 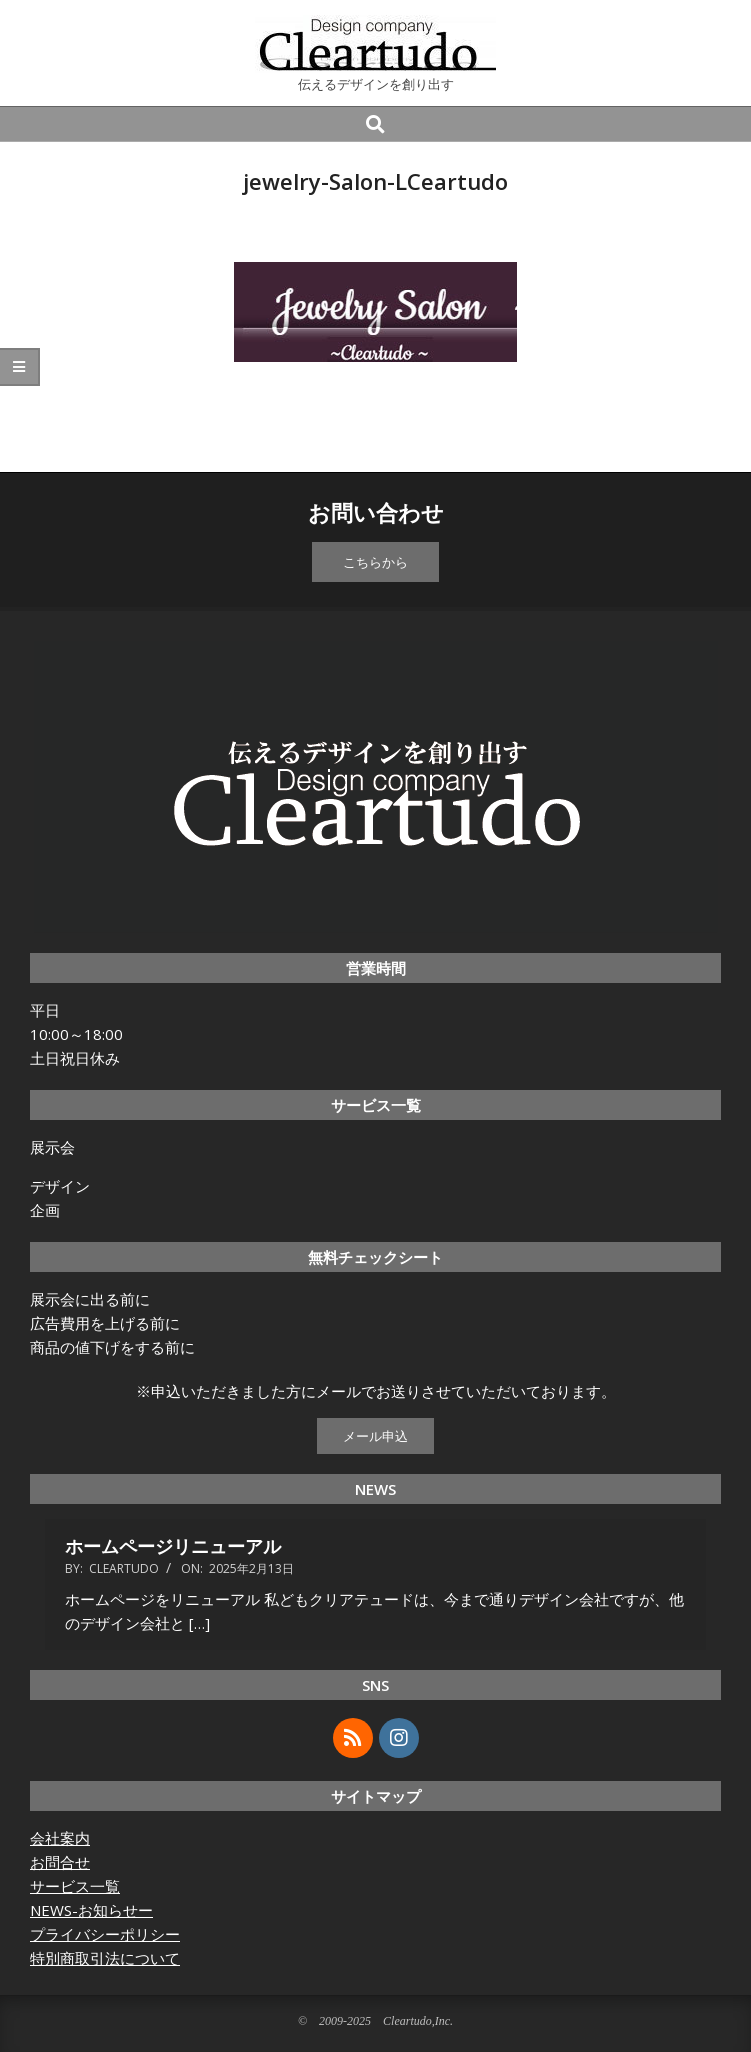 What do you see at coordinates (375, 562) in the screenshot?
I see `こちらから` at bounding box center [375, 562].